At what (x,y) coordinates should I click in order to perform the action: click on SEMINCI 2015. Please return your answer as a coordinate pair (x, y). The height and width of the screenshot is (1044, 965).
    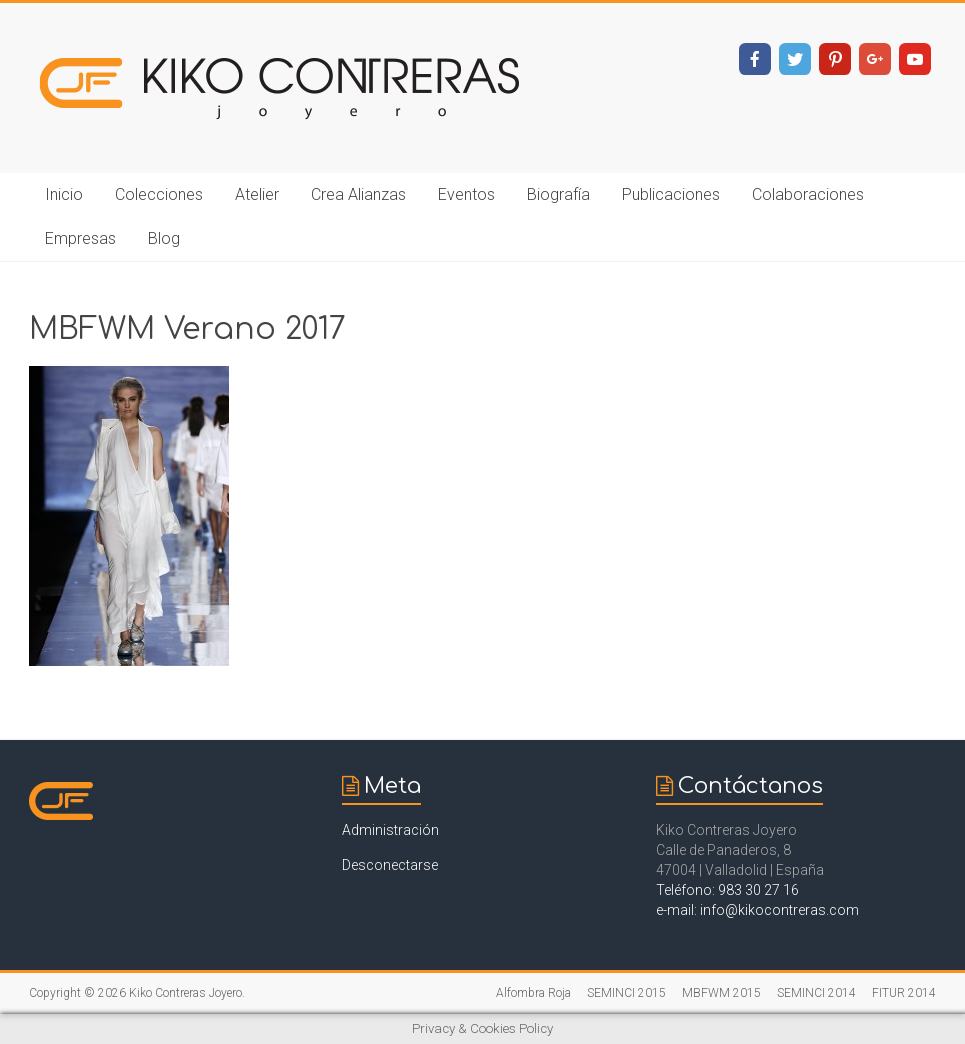
    Looking at the image, I should click on (626, 993).